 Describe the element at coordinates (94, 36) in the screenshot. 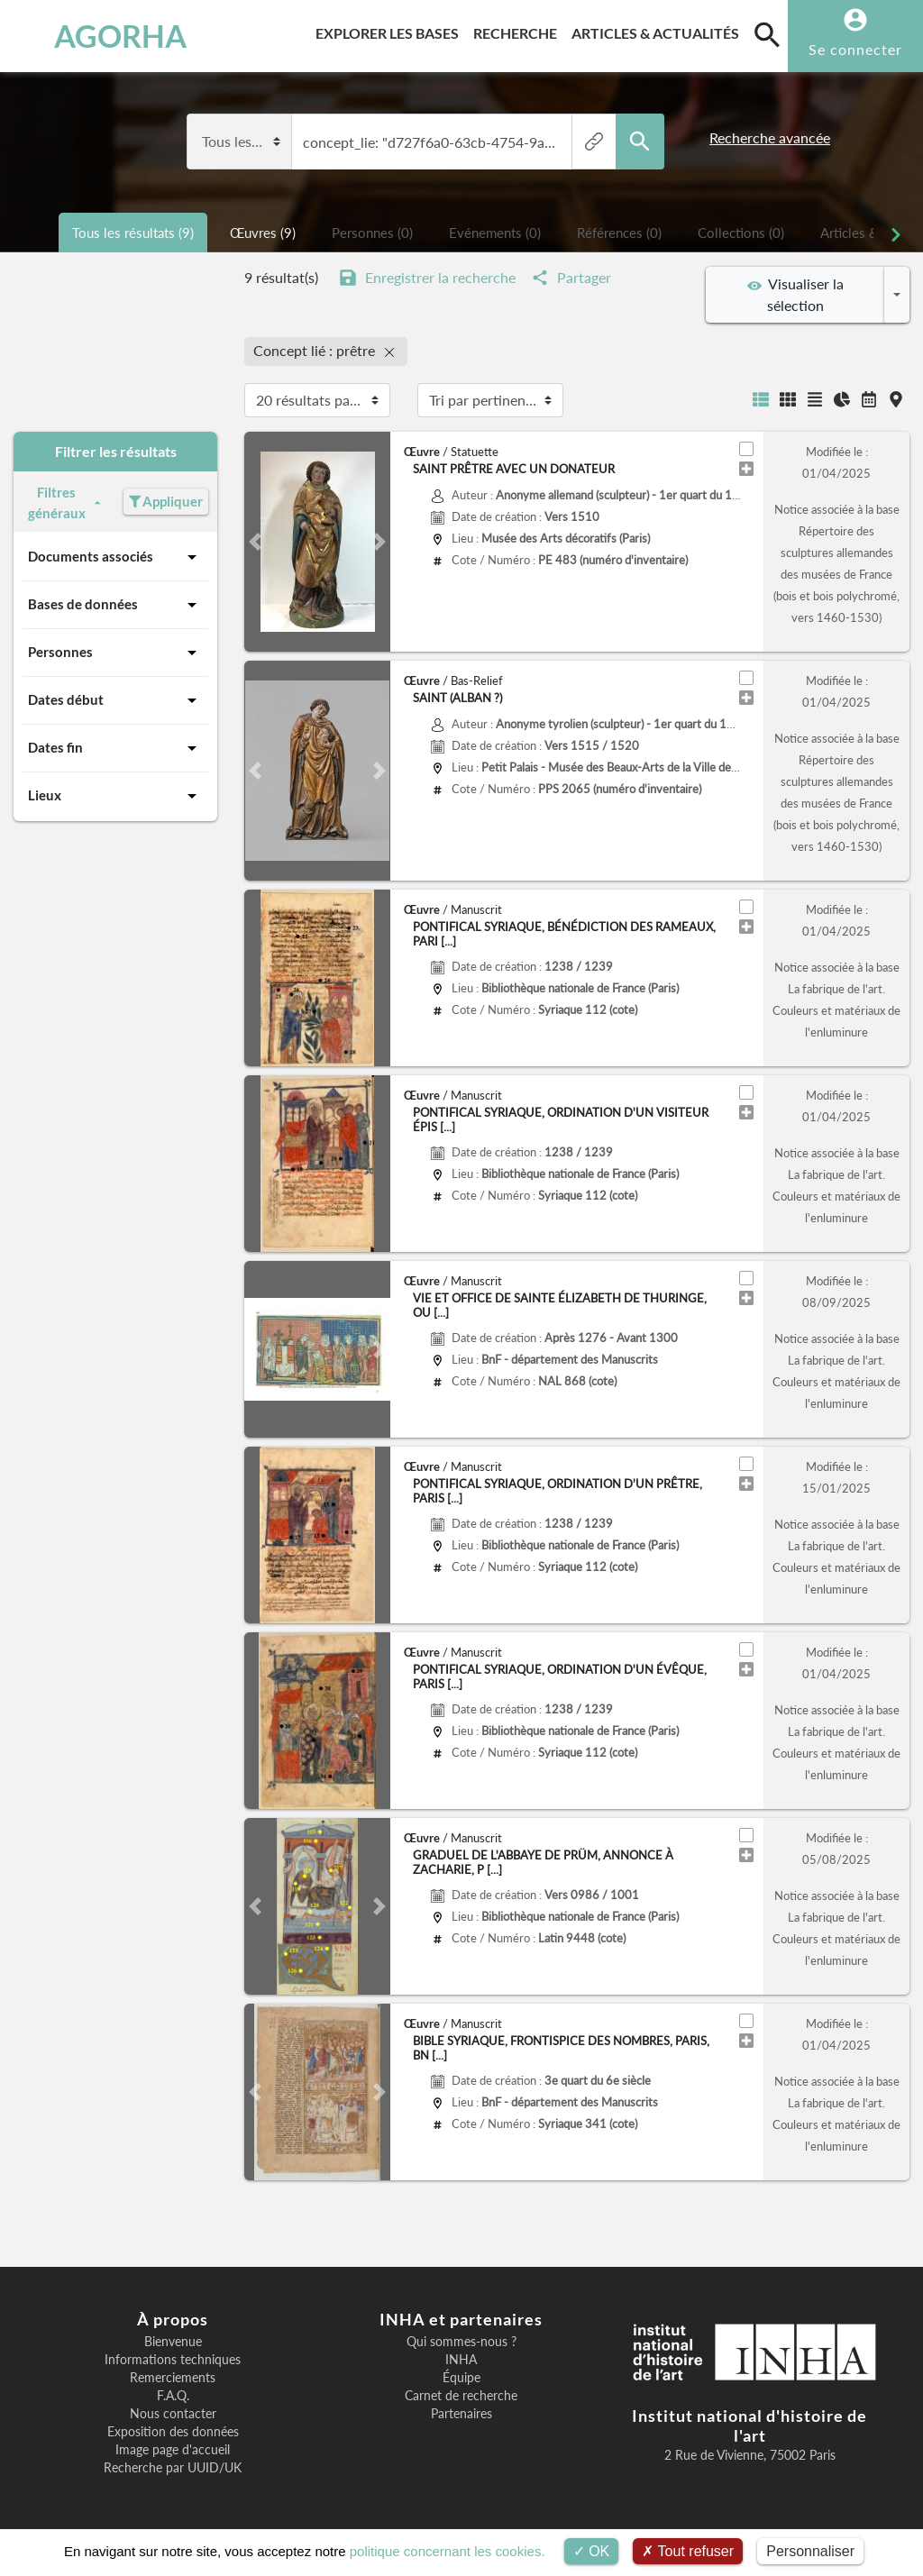

I see `AGORHA` at that location.